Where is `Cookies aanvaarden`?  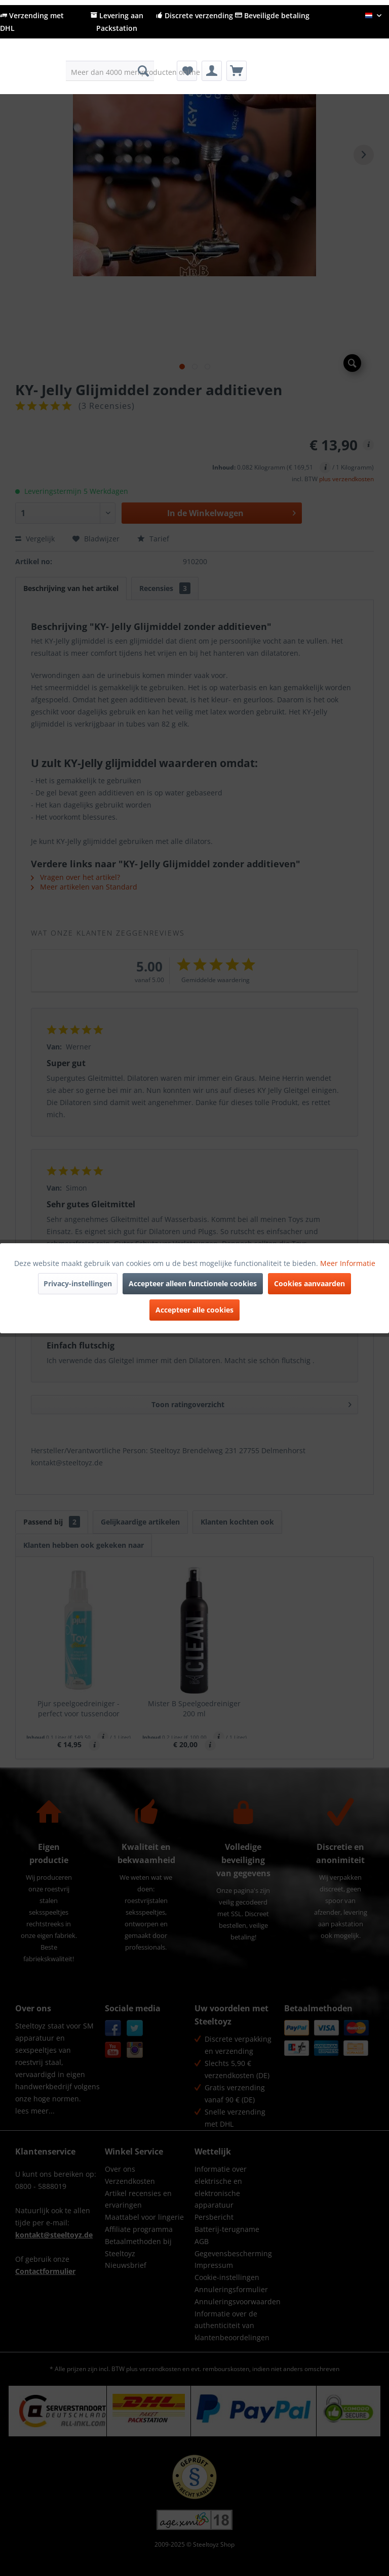 Cookies aanvaarden is located at coordinates (309, 1283).